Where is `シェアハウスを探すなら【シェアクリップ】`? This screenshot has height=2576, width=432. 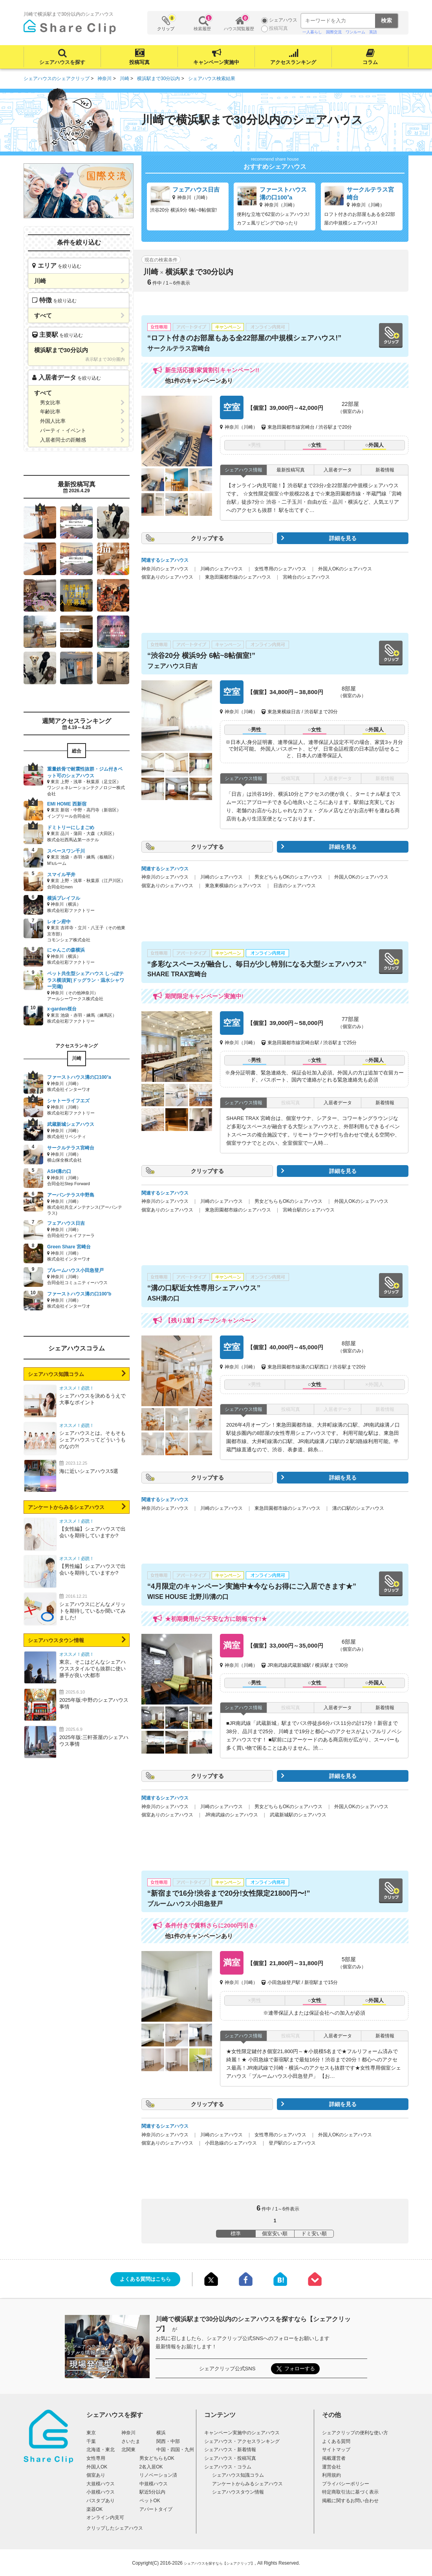 シェアハウスを探すなら【シェアクリップ】 is located at coordinates (219, 2563).